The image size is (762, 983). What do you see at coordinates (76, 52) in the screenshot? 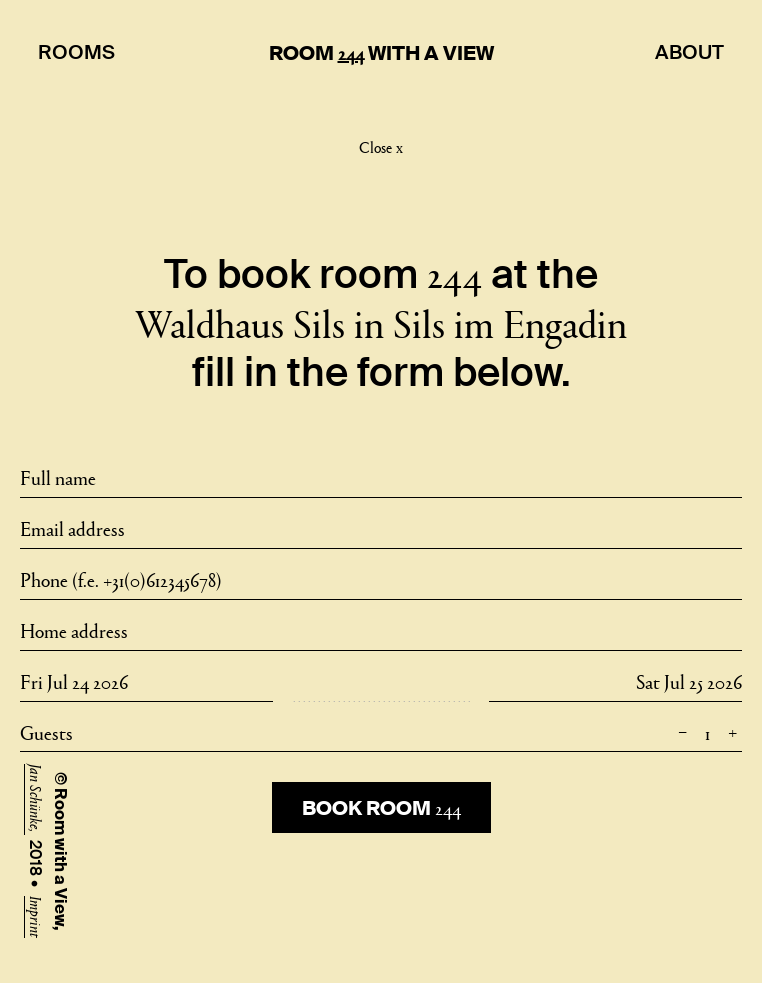
I see `Rooms` at bounding box center [76, 52].